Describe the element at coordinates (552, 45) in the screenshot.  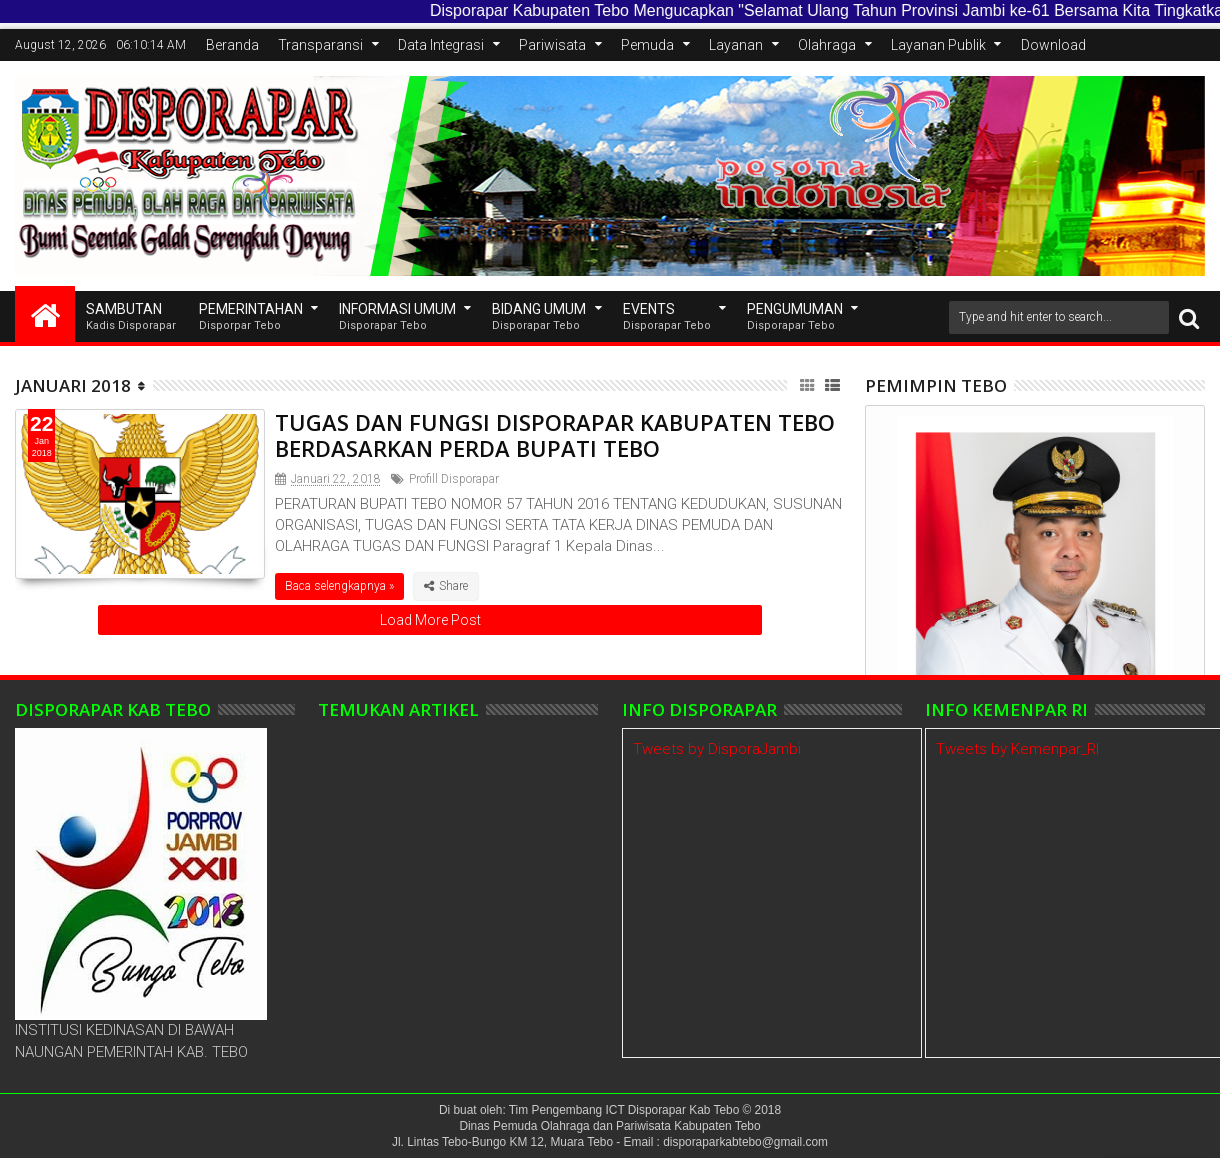
I see `Pariwisata` at that location.